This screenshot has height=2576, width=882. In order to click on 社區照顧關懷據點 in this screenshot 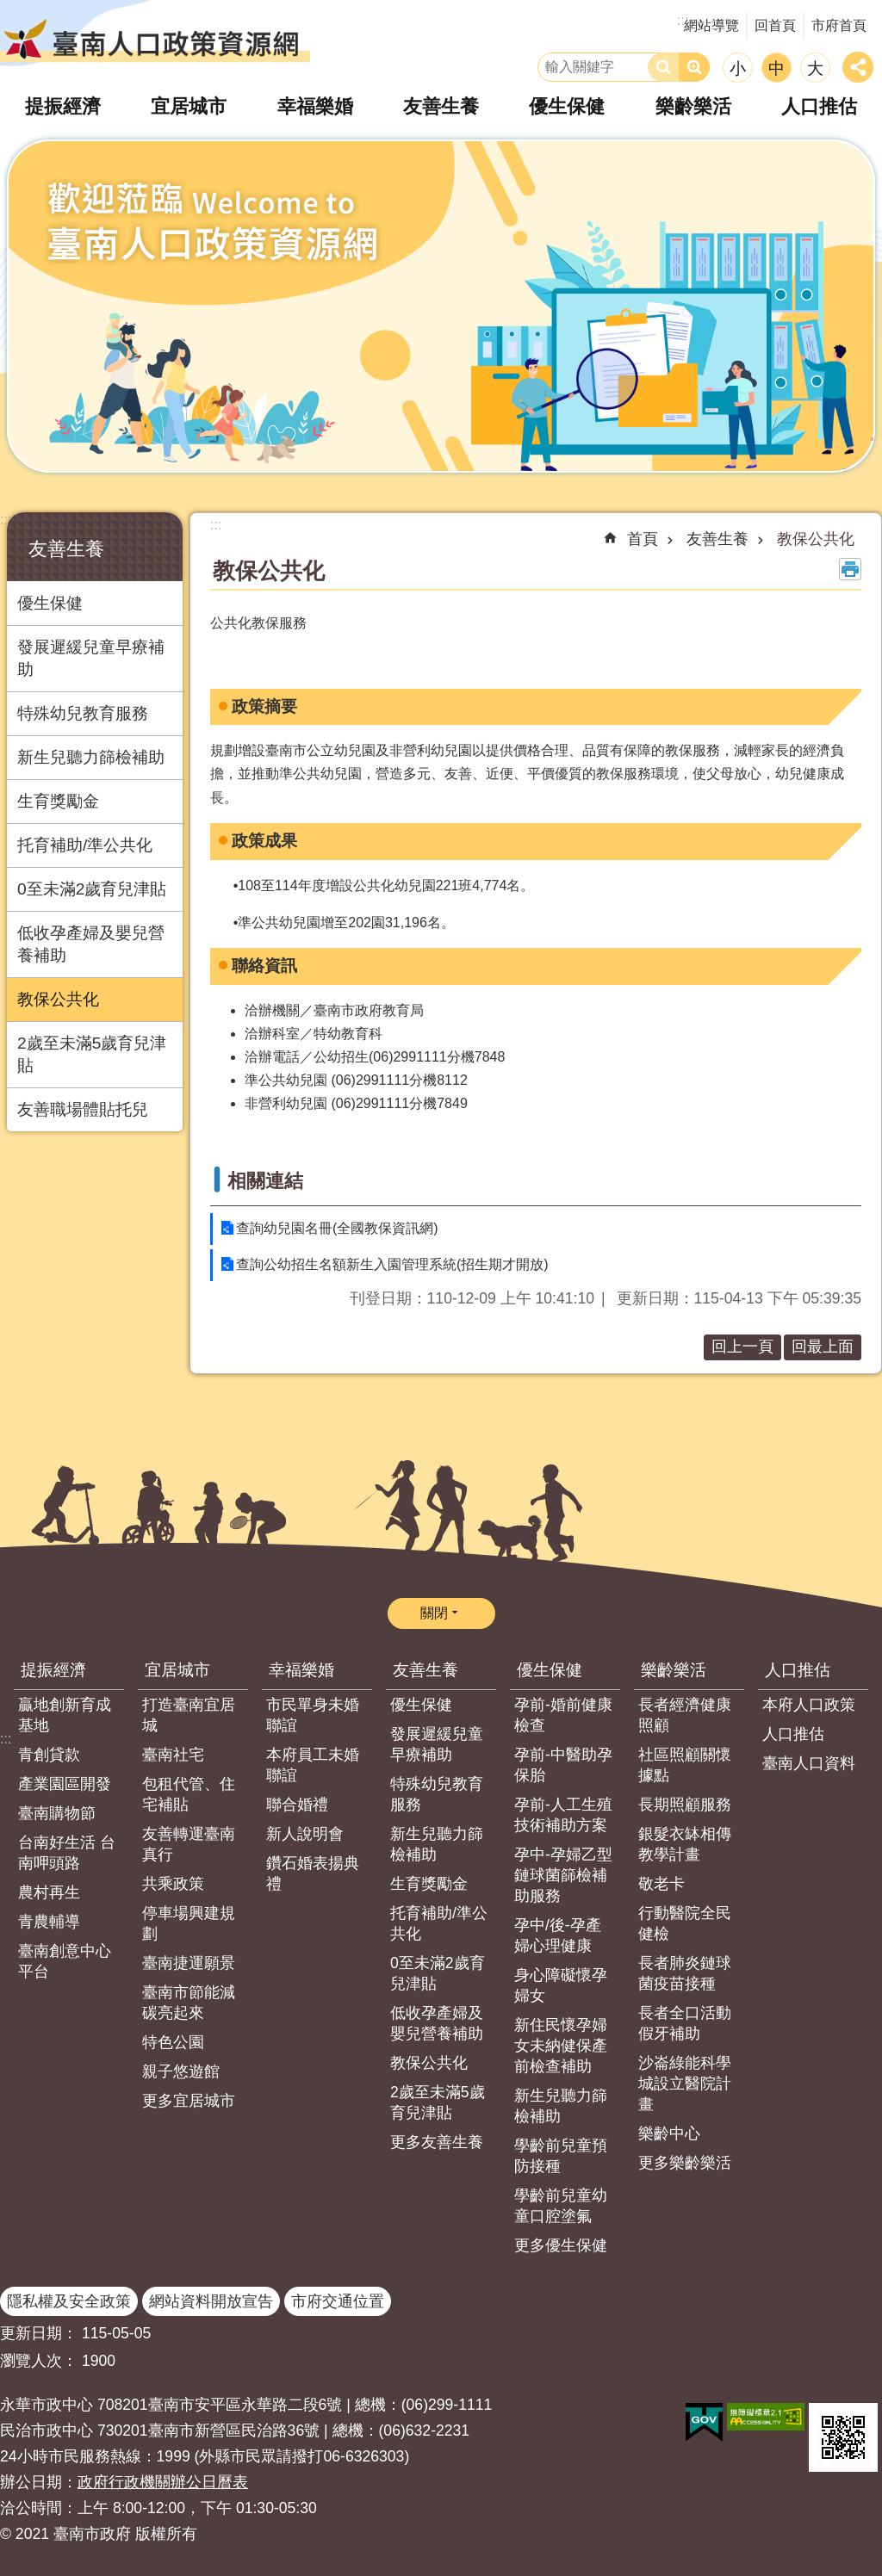, I will do `click(684, 1765)`.